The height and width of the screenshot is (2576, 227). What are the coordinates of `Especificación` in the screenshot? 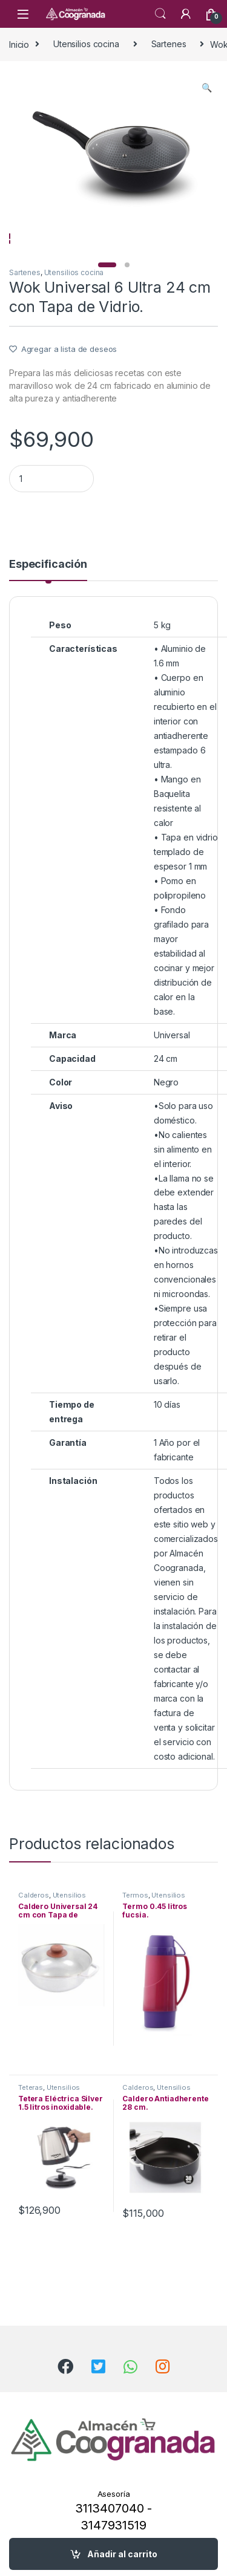 It's located at (48, 600).